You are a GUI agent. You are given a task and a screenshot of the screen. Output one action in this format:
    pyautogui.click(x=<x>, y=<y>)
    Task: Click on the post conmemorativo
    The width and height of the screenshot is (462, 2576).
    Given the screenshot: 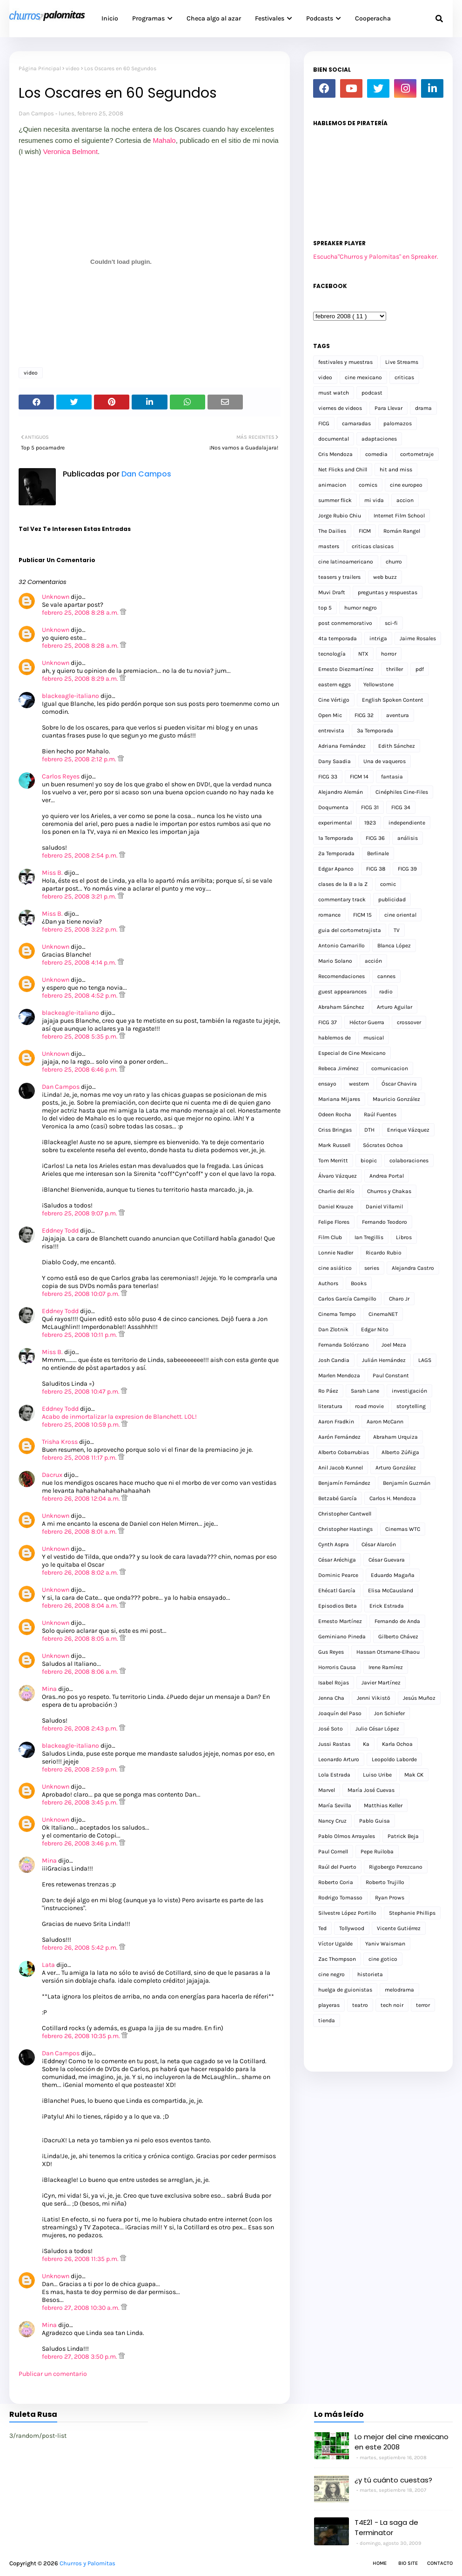 What is the action you would take?
    pyautogui.click(x=345, y=623)
    